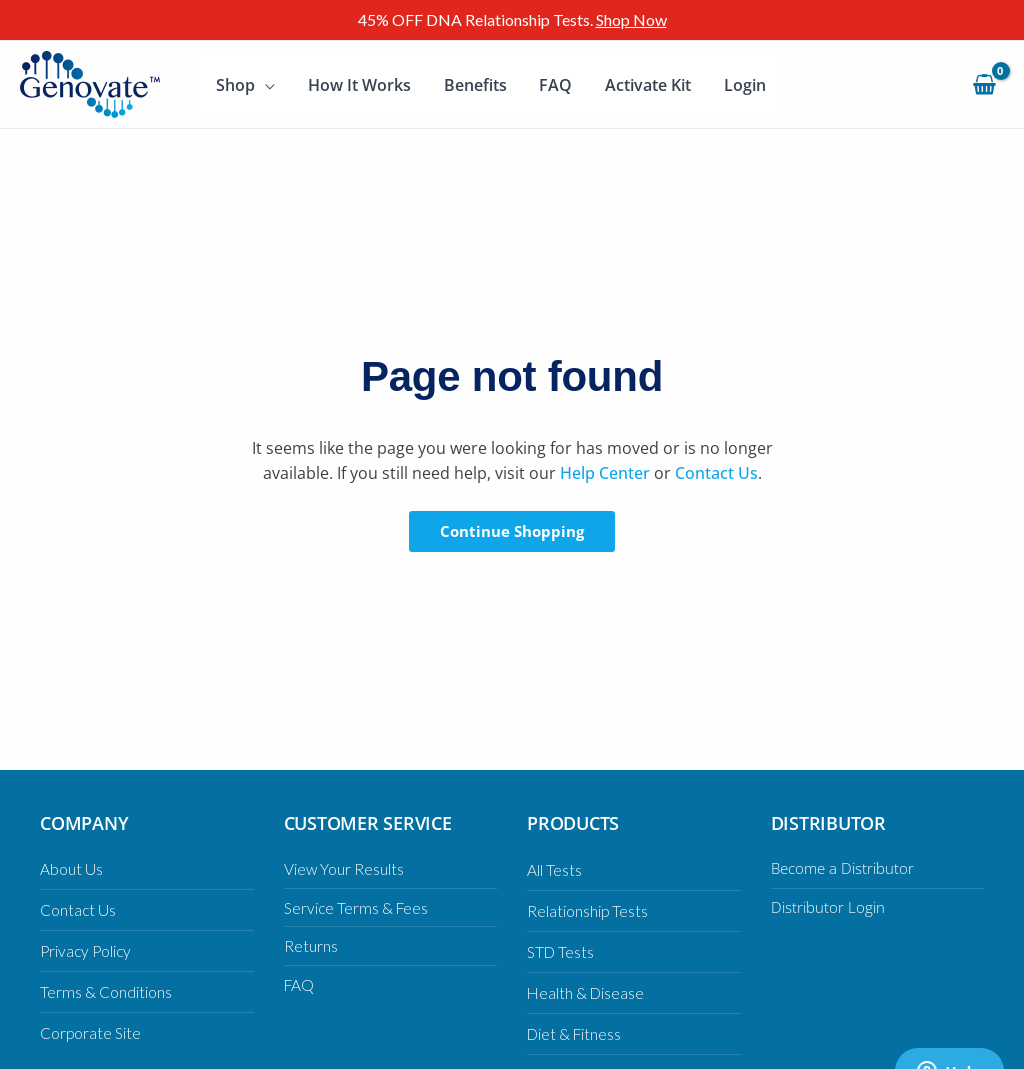 This screenshot has height=1069, width=1024. What do you see at coordinates (358, 85) in the screenshot?
I see `How It Works` at bounding box center [358, 85].